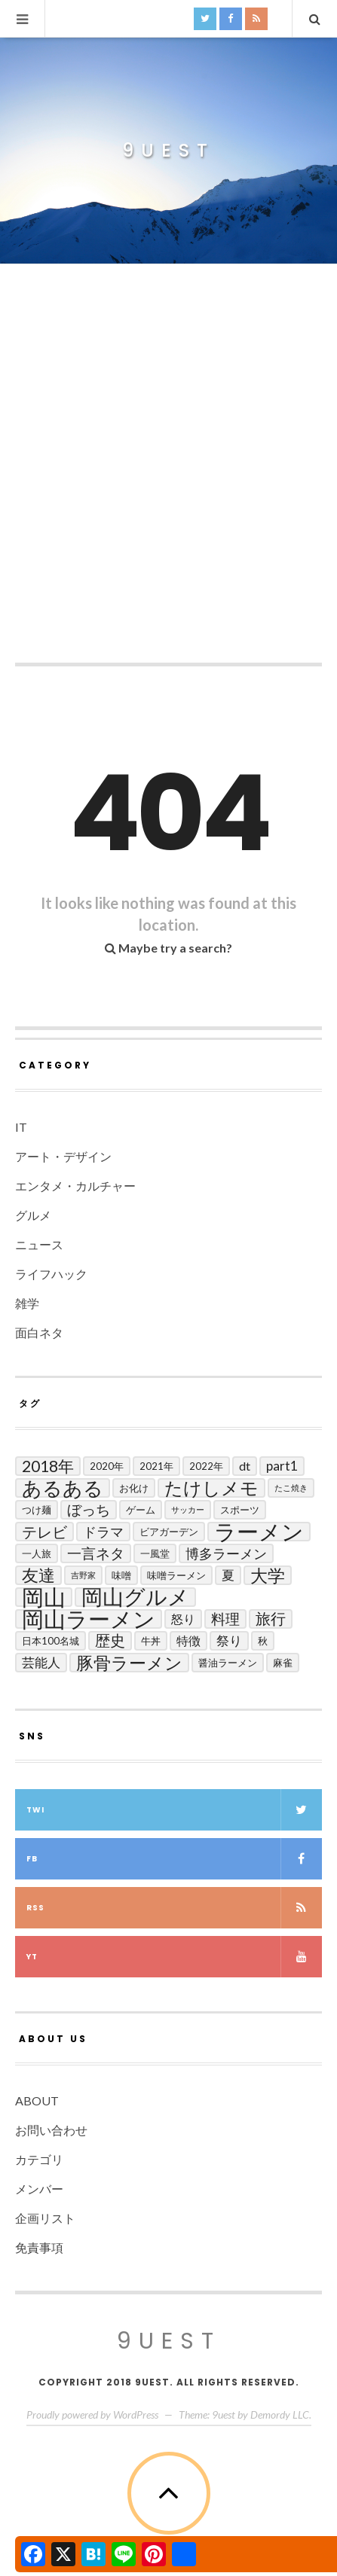 The height and width of the screenshot is (2576, 337). I want to click on 雑学, so click(27, 1303).